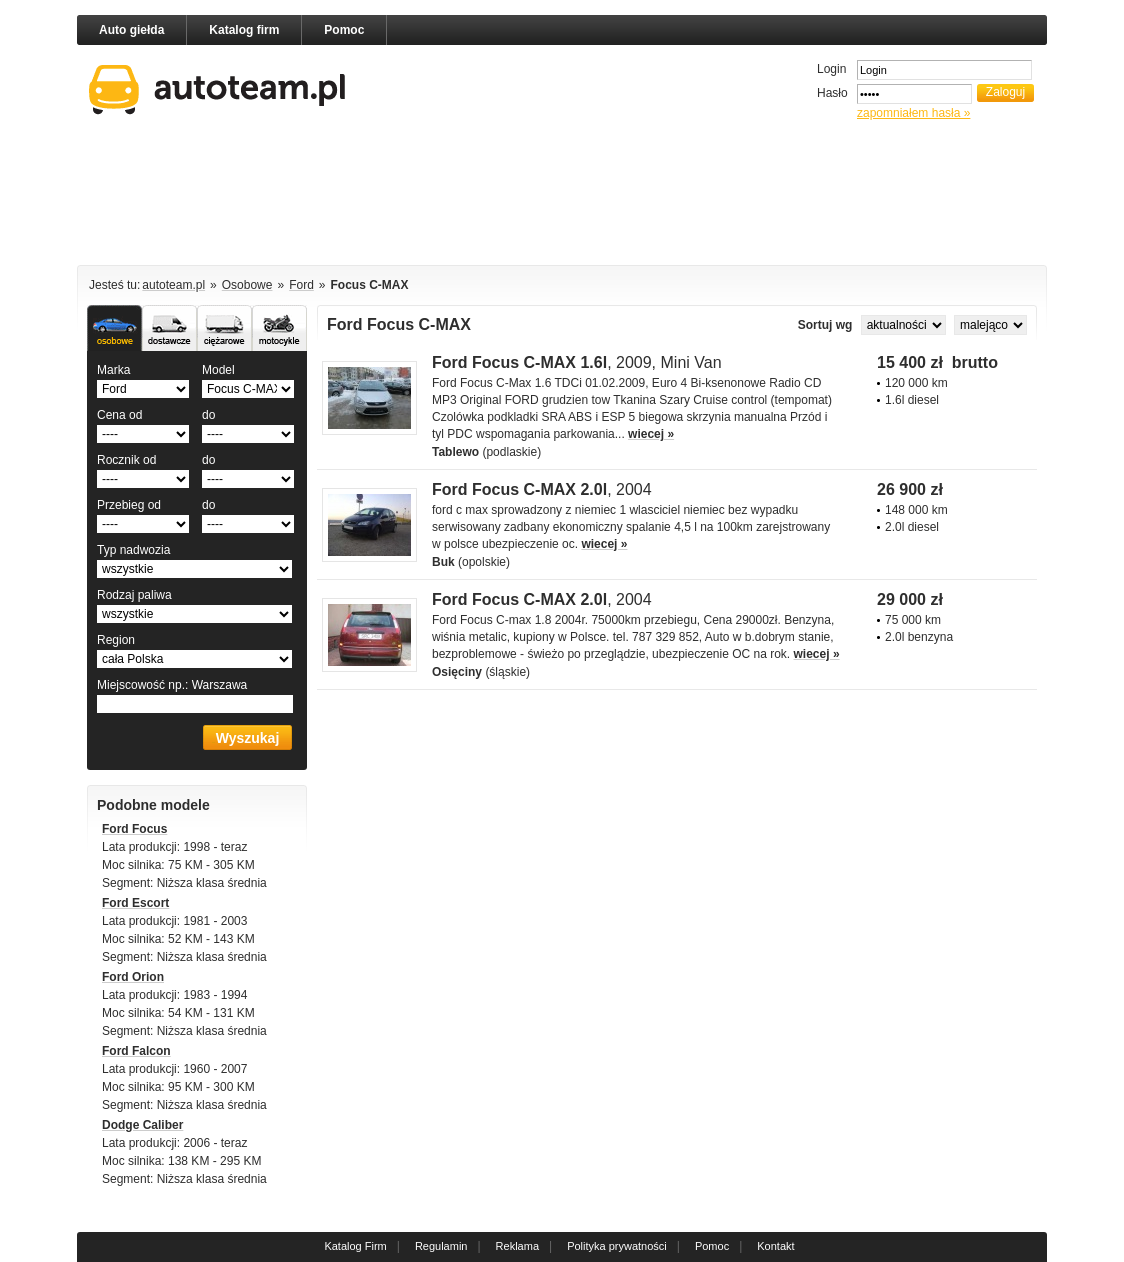  Describe the element at coordinates (832, 93) in the screenshot. I see `Hasło` at that location.